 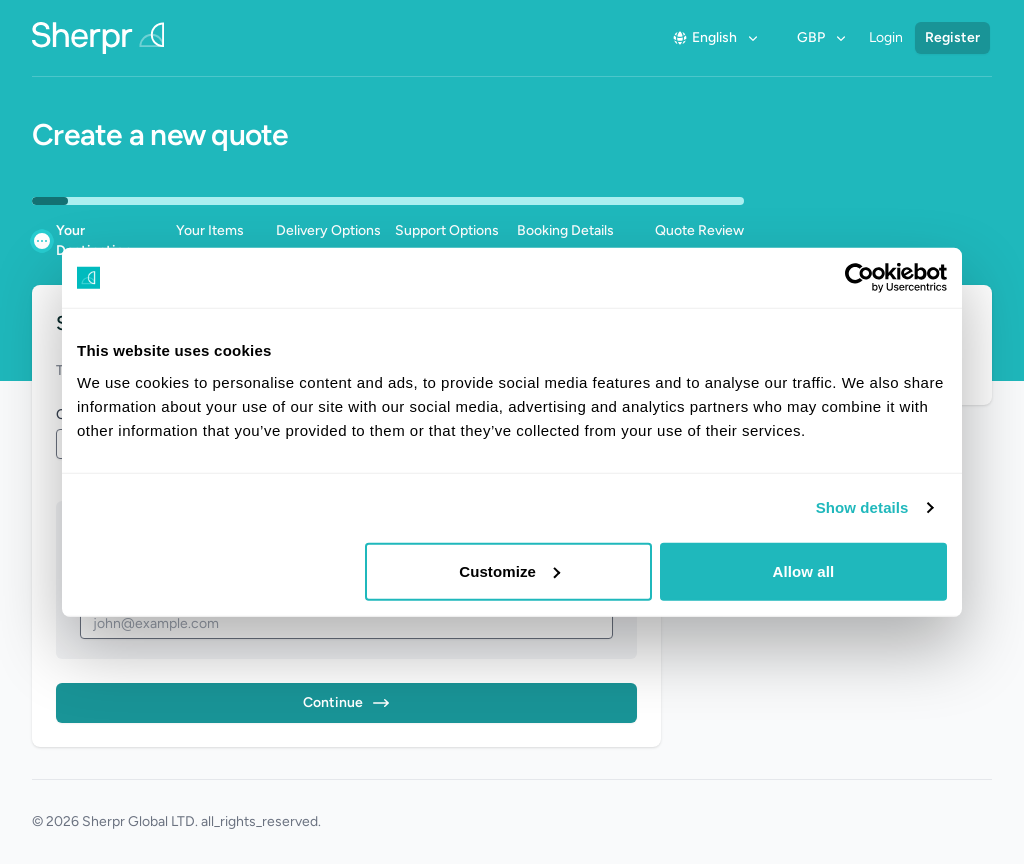 What do you see at coordinates (716, 37) in the screenshot?
I see `English` at bounding box center [716, 37].